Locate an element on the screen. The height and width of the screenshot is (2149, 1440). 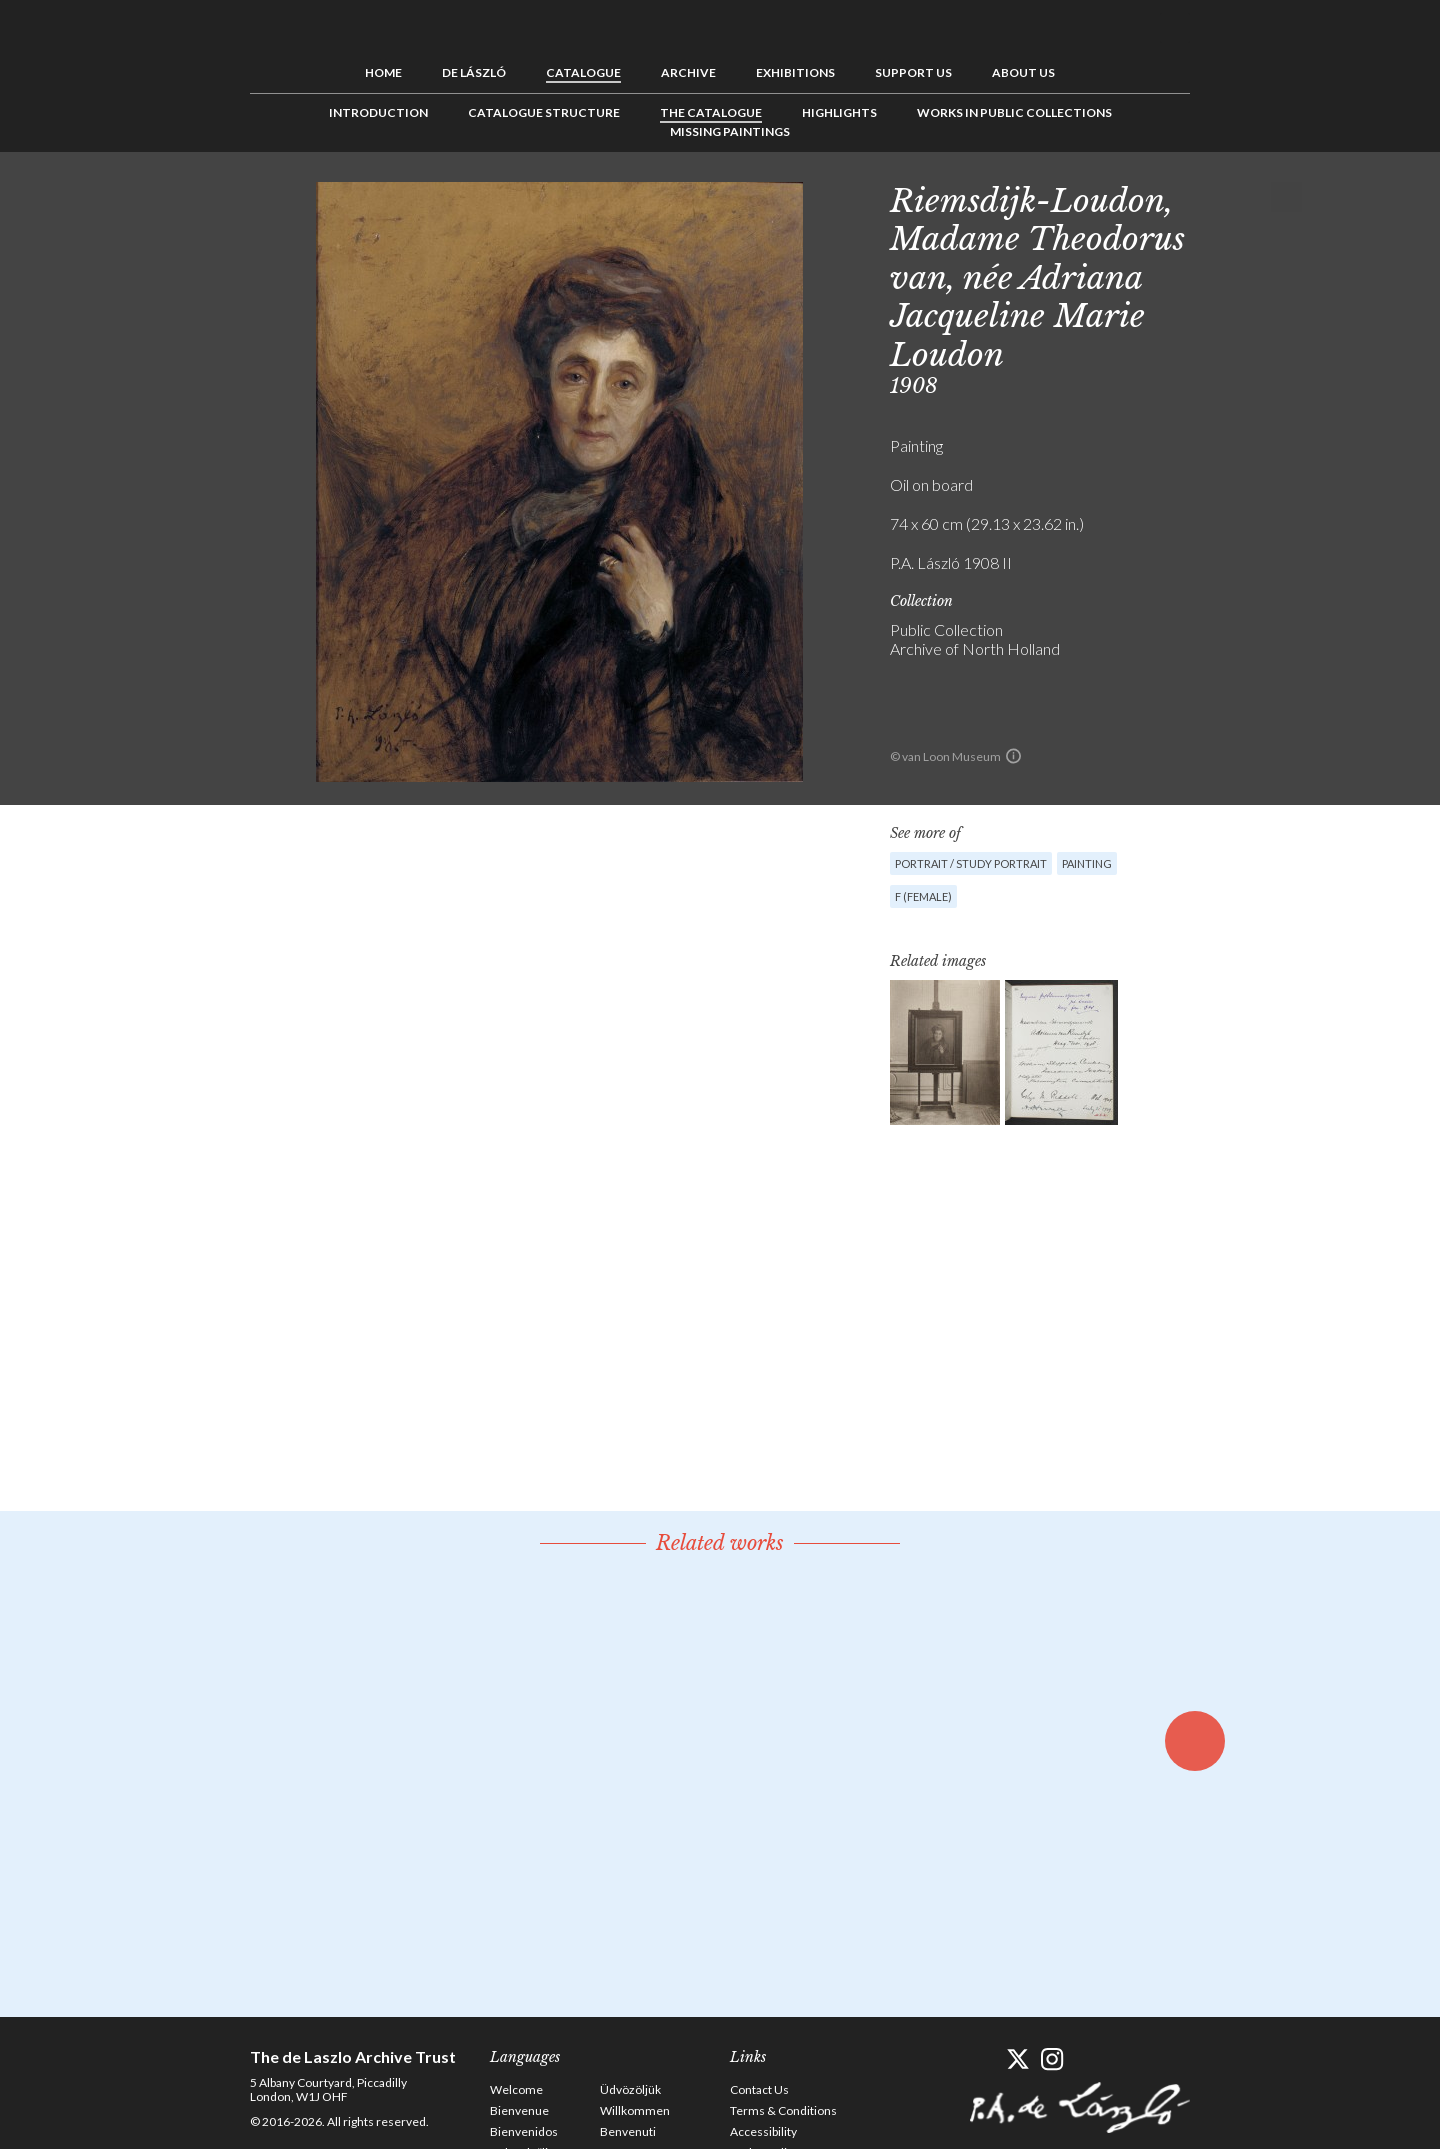
Catalogue Structure is located at coordinates (544, 112).